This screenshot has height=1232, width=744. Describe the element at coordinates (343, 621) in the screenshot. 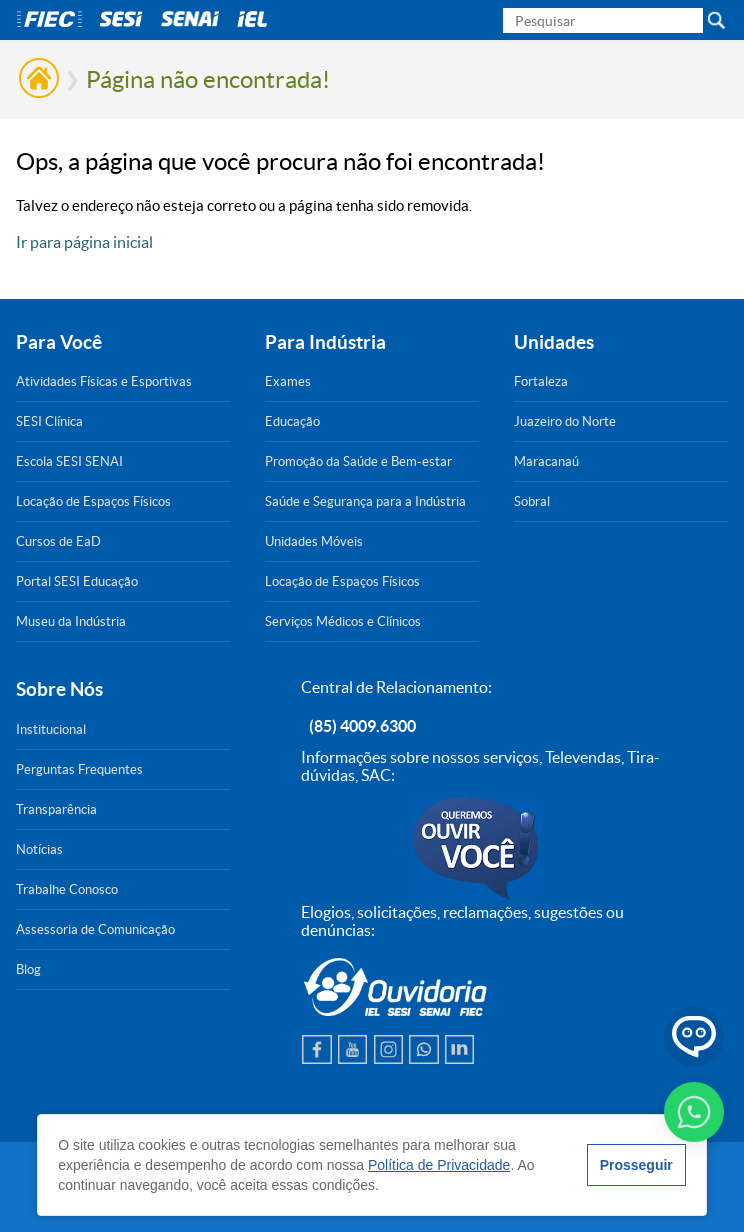

I see `Serviços Médicos e Clínicos` at that location.